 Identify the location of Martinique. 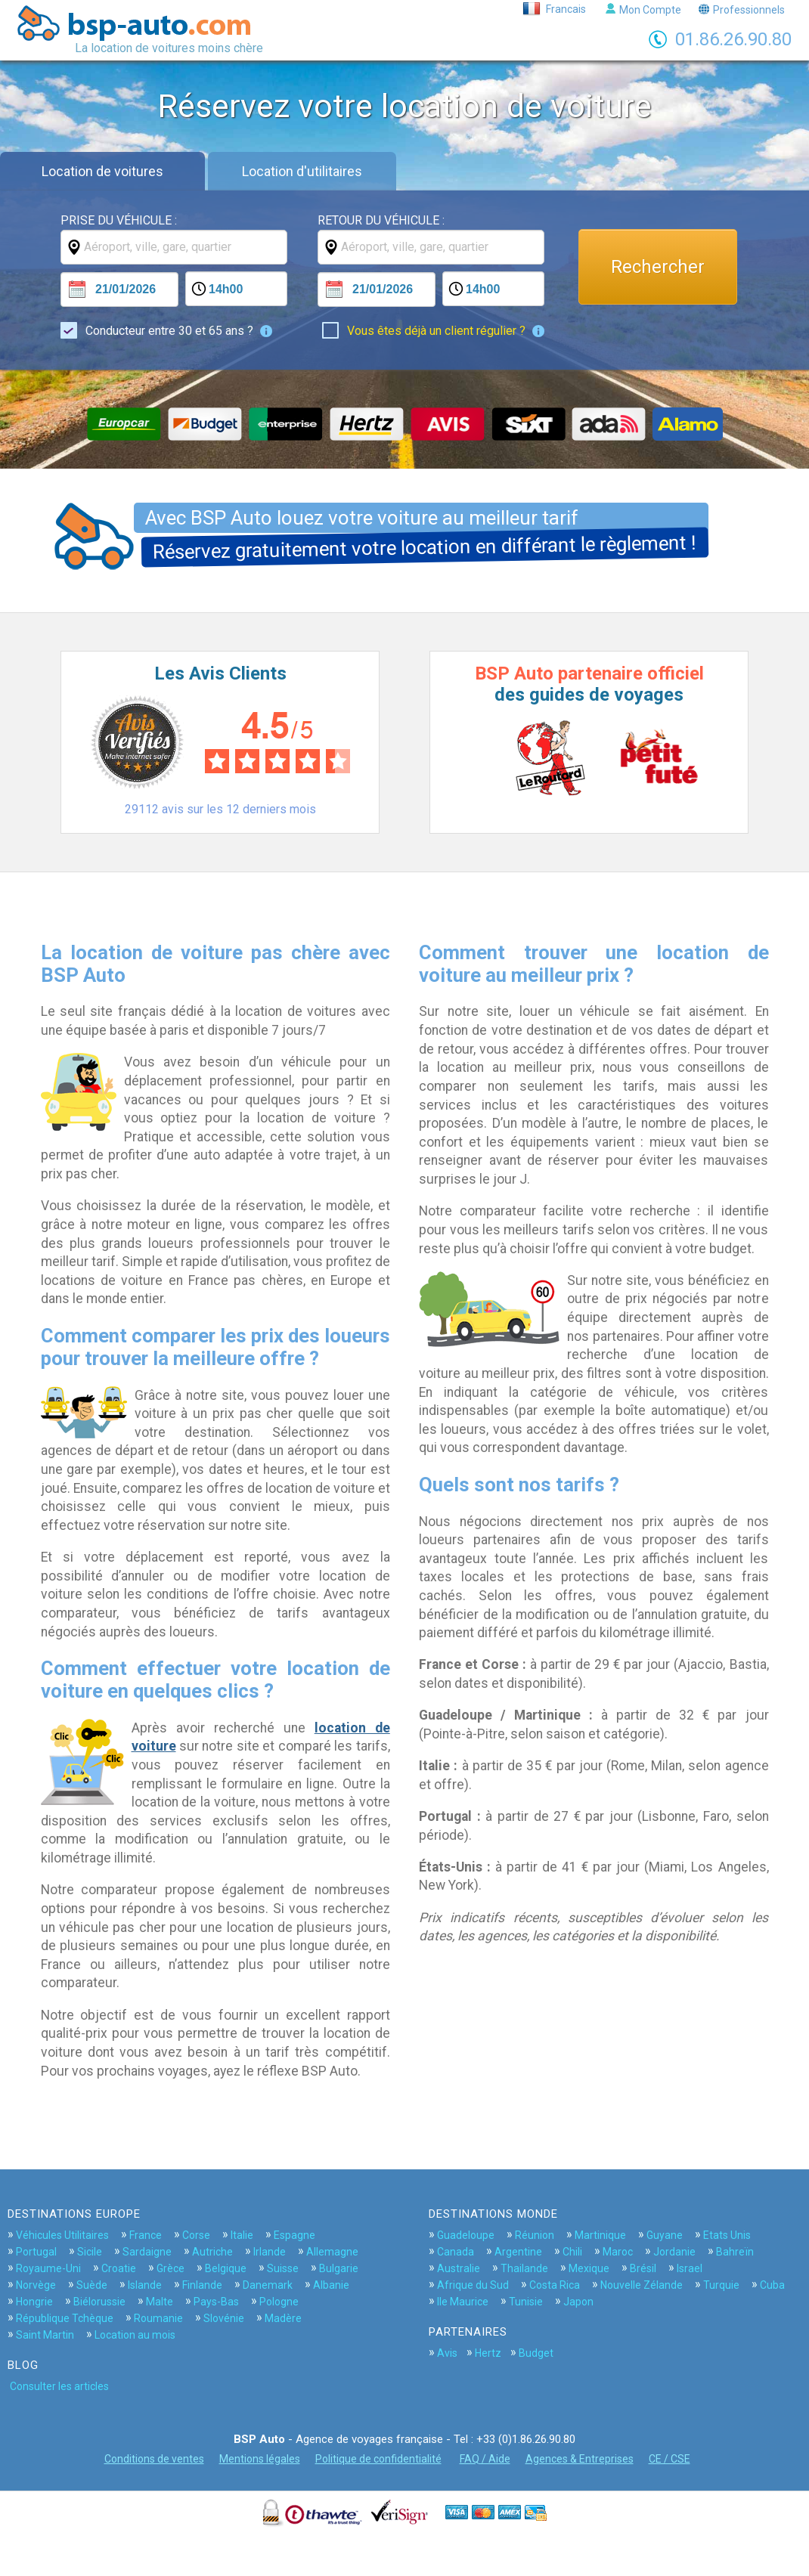
(600, 2235).